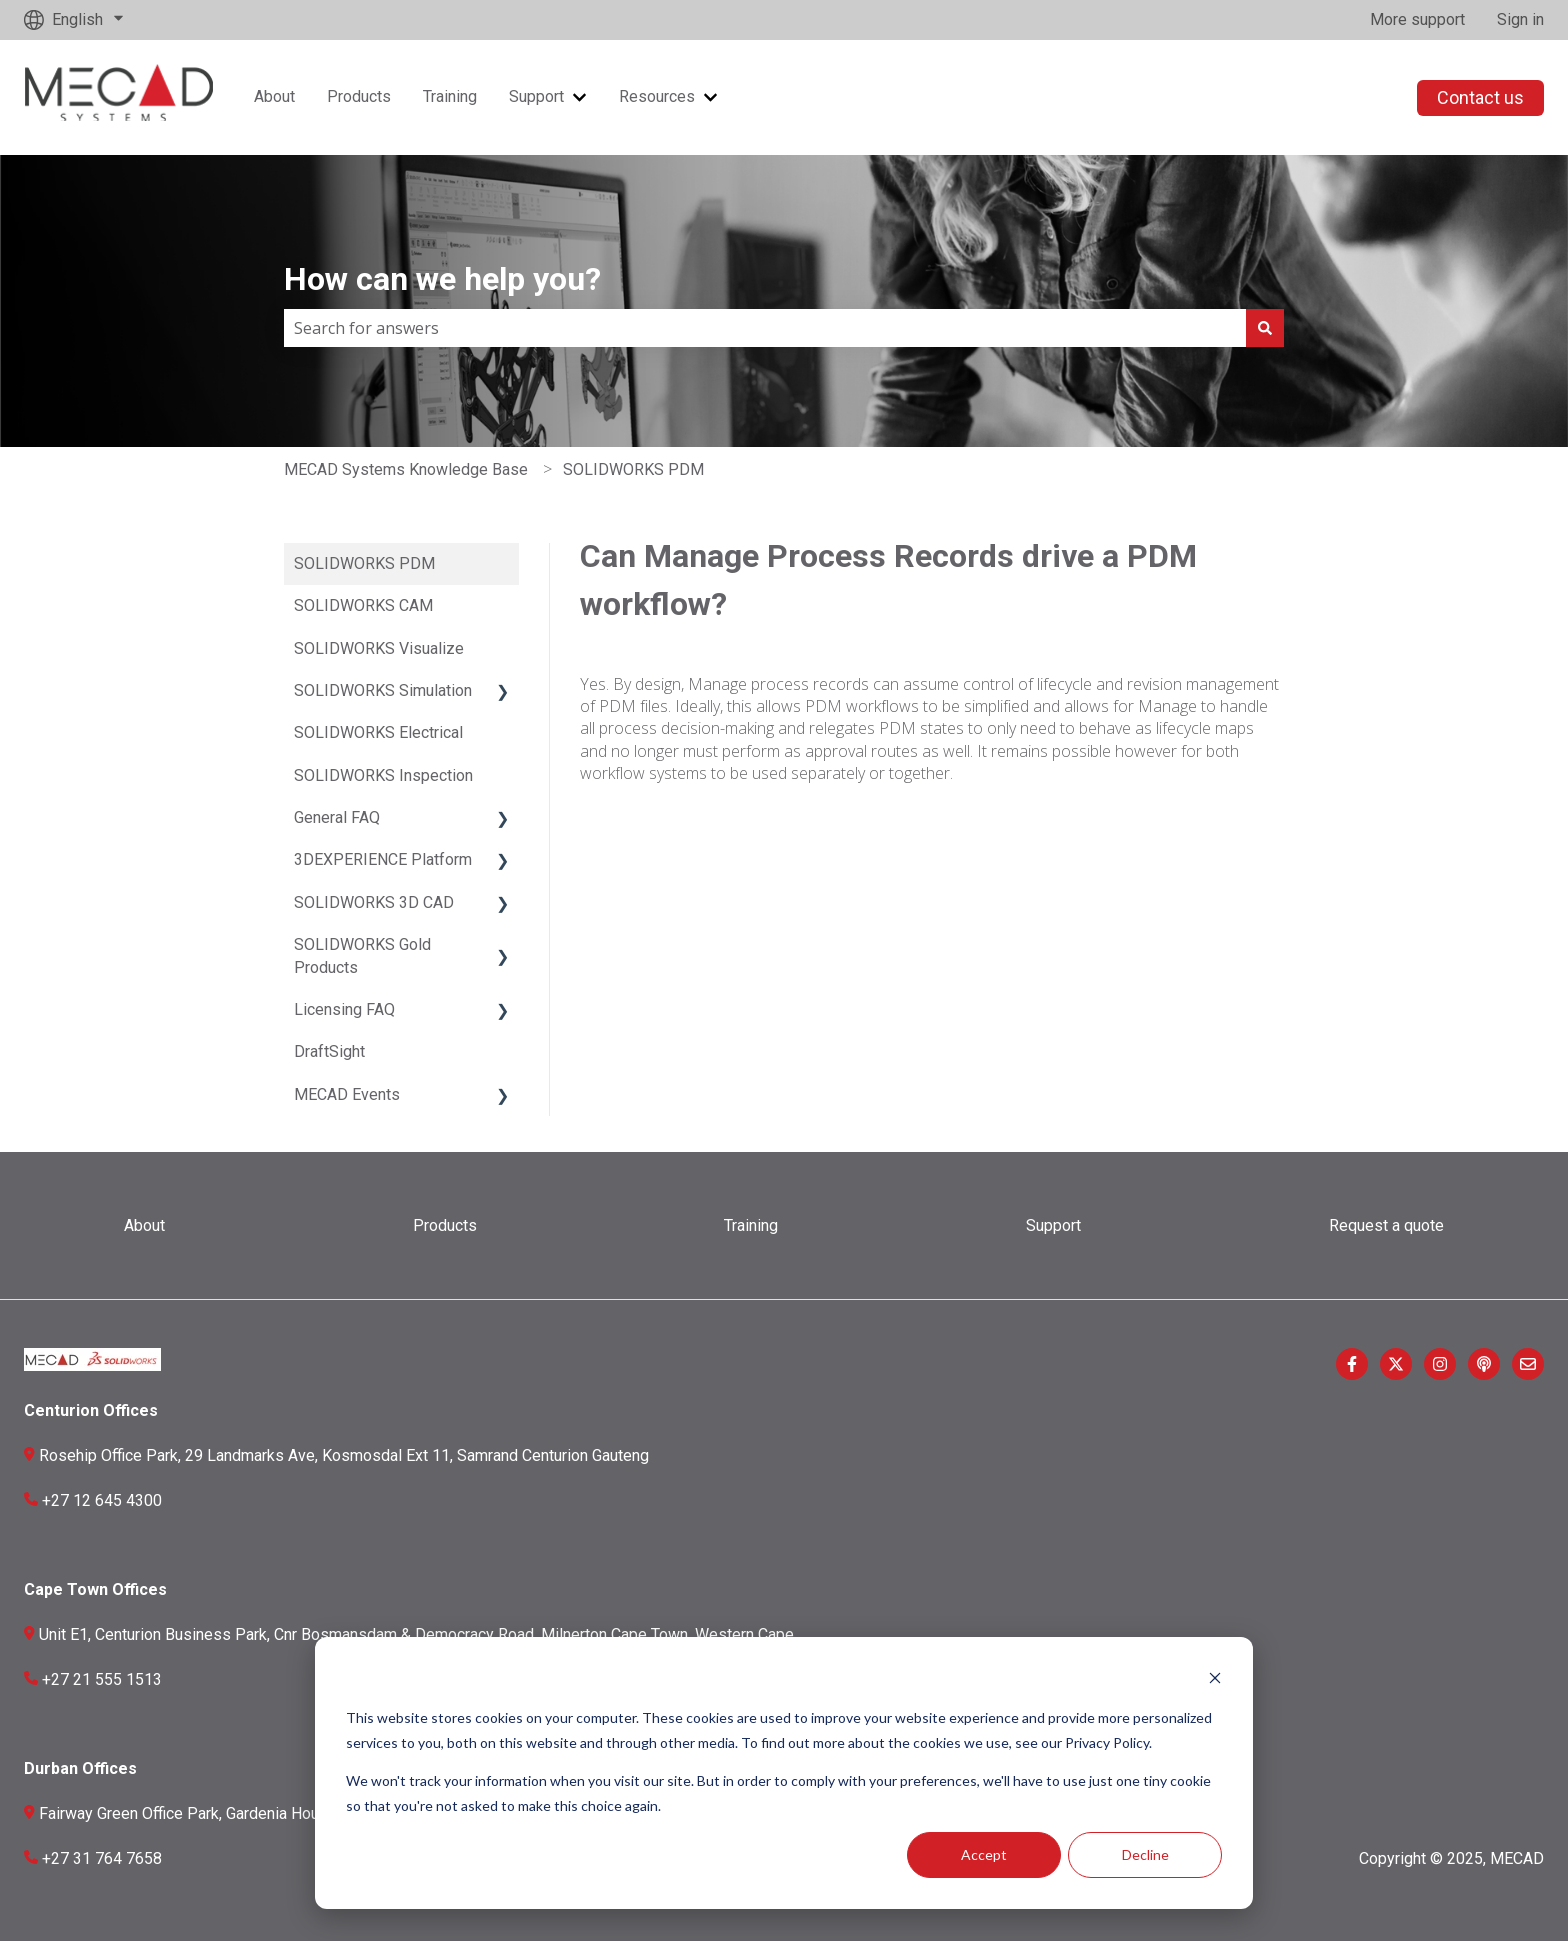 This screenshot has width=1568, height=1941. What do you see at coordinates (633, 469) in the screenshot?
I see `SOLIDWORKS PDM` at bounding box center [633, 469].